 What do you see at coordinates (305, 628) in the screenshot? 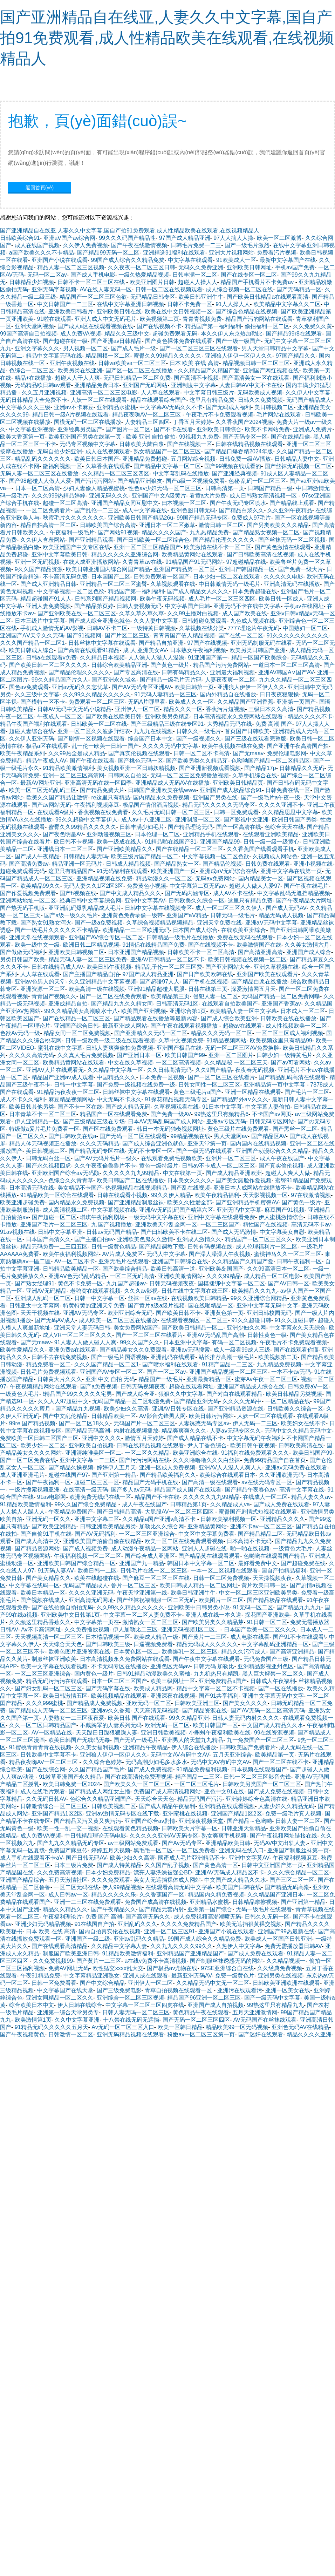
I see `中国熟妇一区二区` at bounding box center [305, 628].